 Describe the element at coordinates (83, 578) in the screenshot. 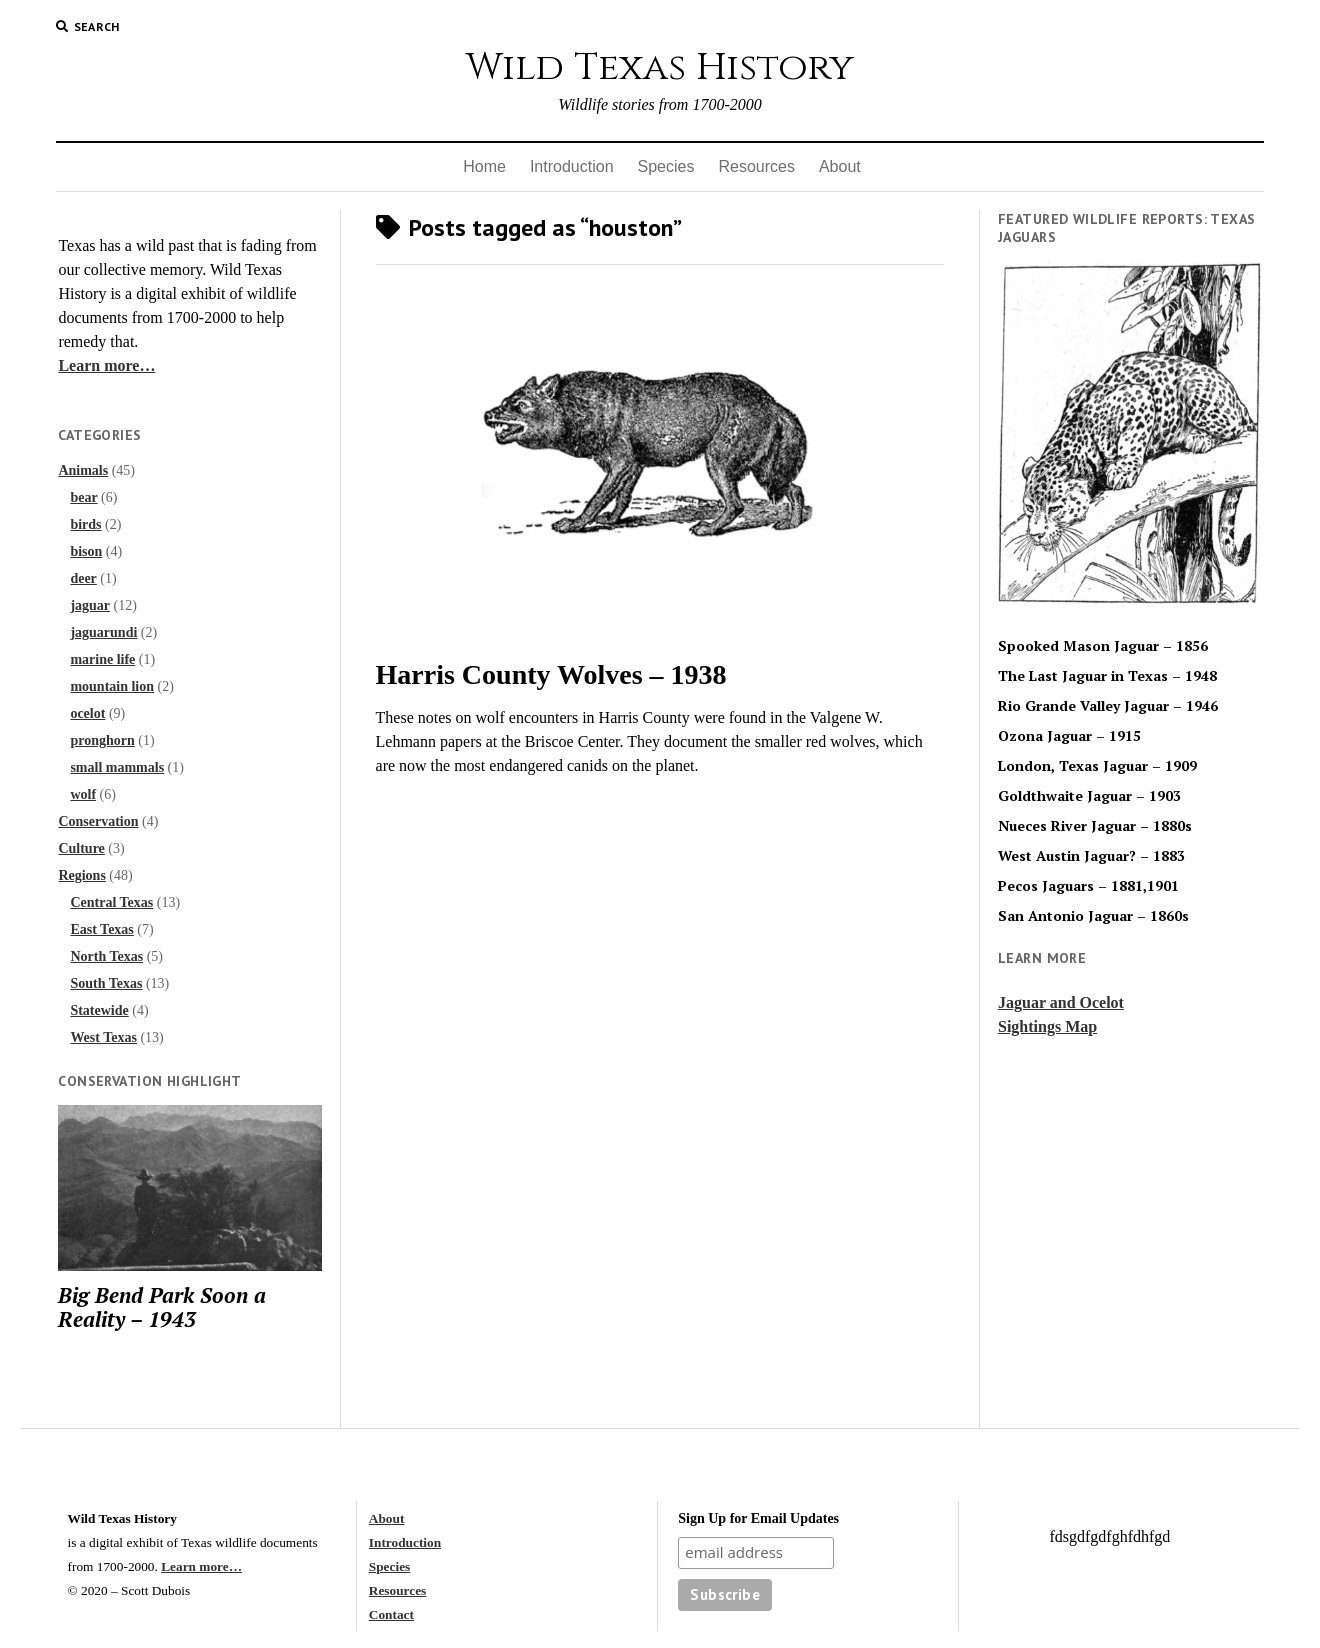

I see `deer` at that location.